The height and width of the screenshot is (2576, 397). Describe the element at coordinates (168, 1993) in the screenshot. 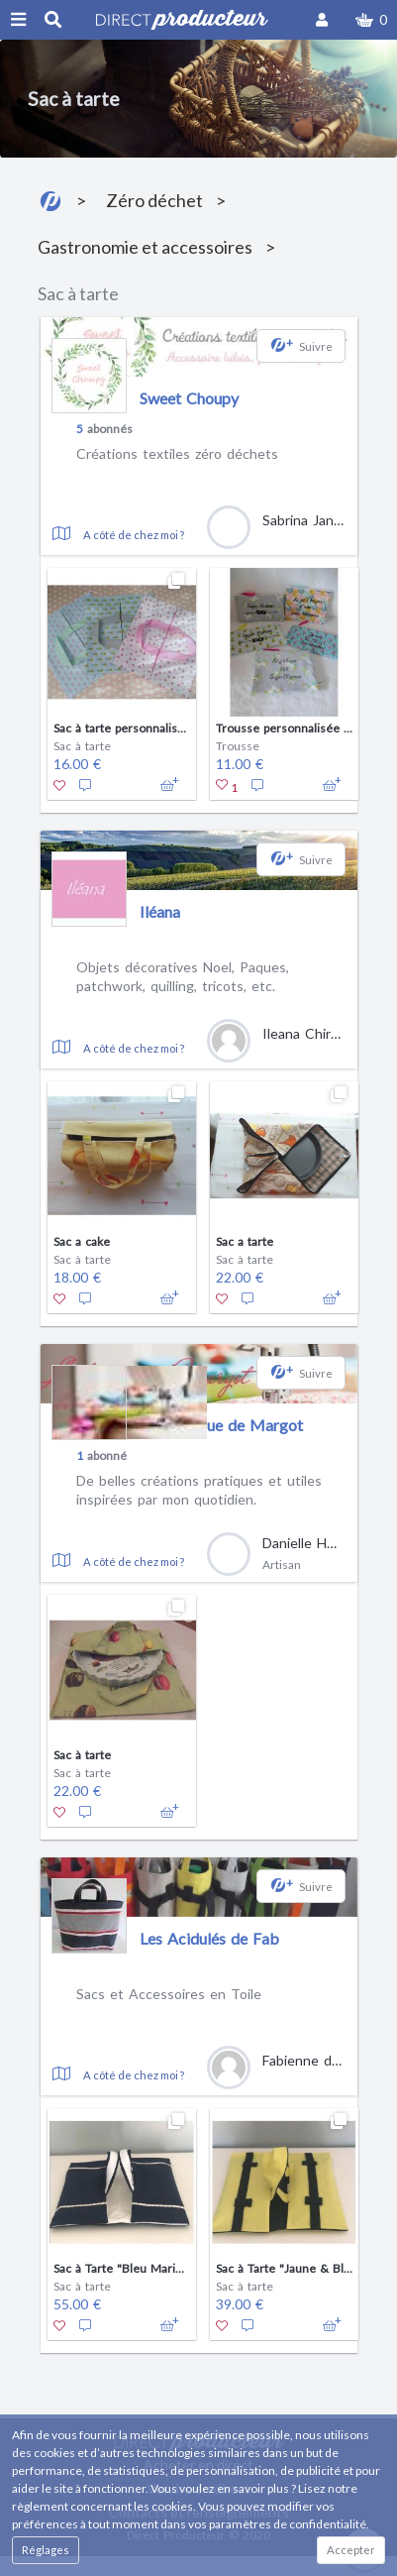

I see `Sacs et Accessoires en Toile` at that location.